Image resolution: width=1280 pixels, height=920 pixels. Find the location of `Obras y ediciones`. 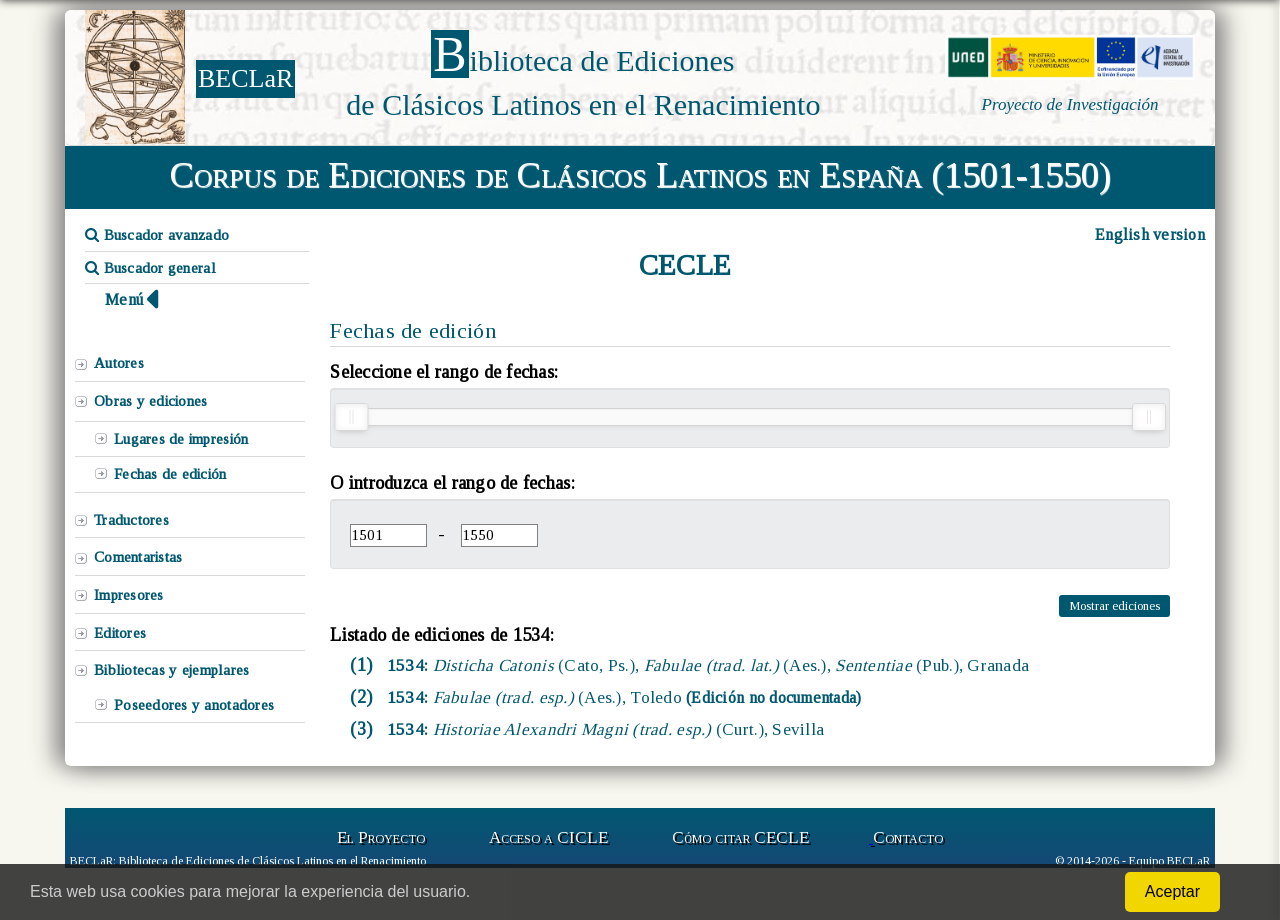

Obras y ediciones is located at coordinates (151, 401).